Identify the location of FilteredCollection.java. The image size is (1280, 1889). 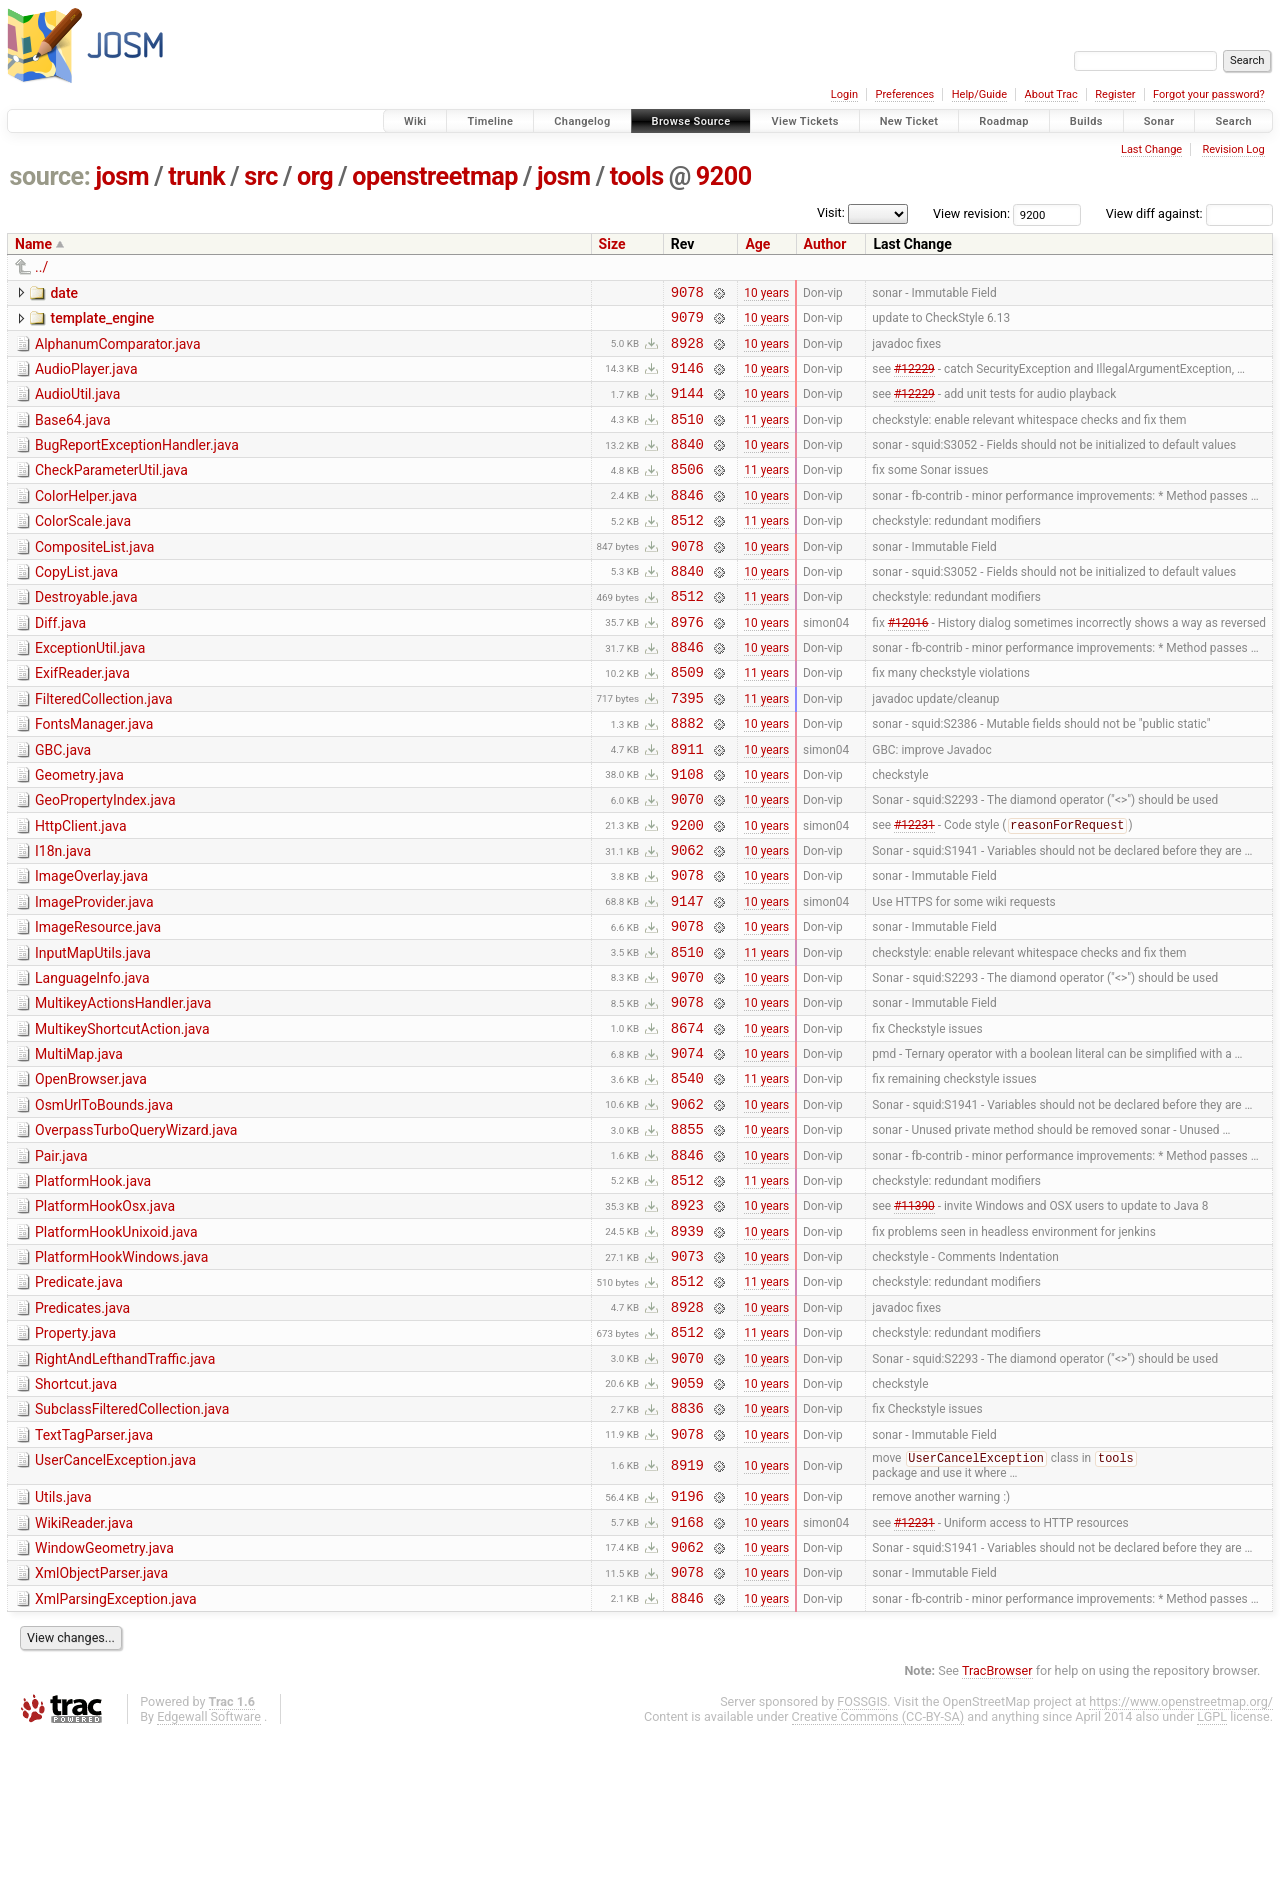
(104, 747).